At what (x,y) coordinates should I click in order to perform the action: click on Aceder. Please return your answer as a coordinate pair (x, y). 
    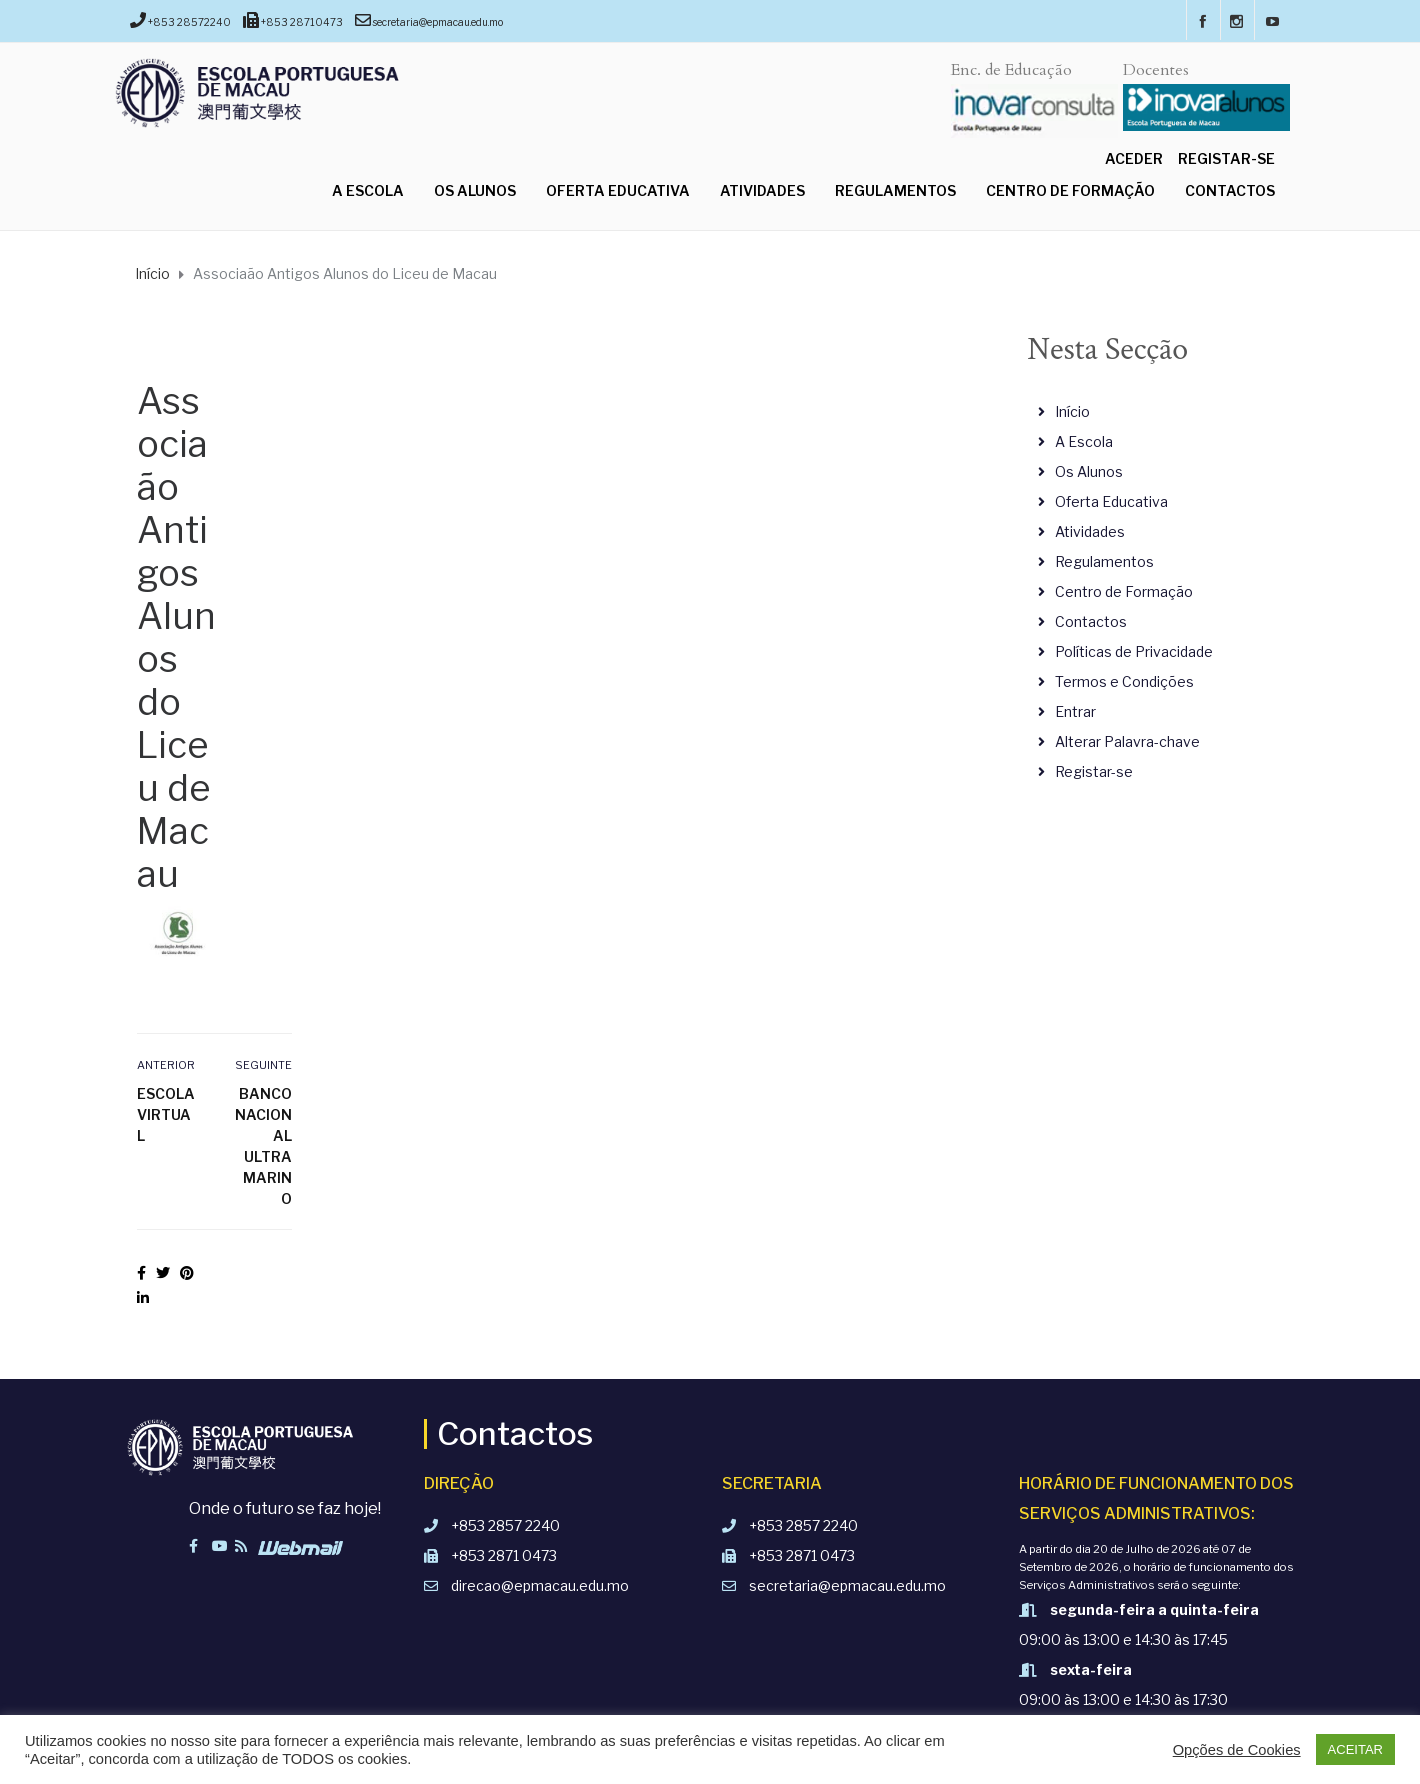
    Looking at the image, I should click on (1134, 158).